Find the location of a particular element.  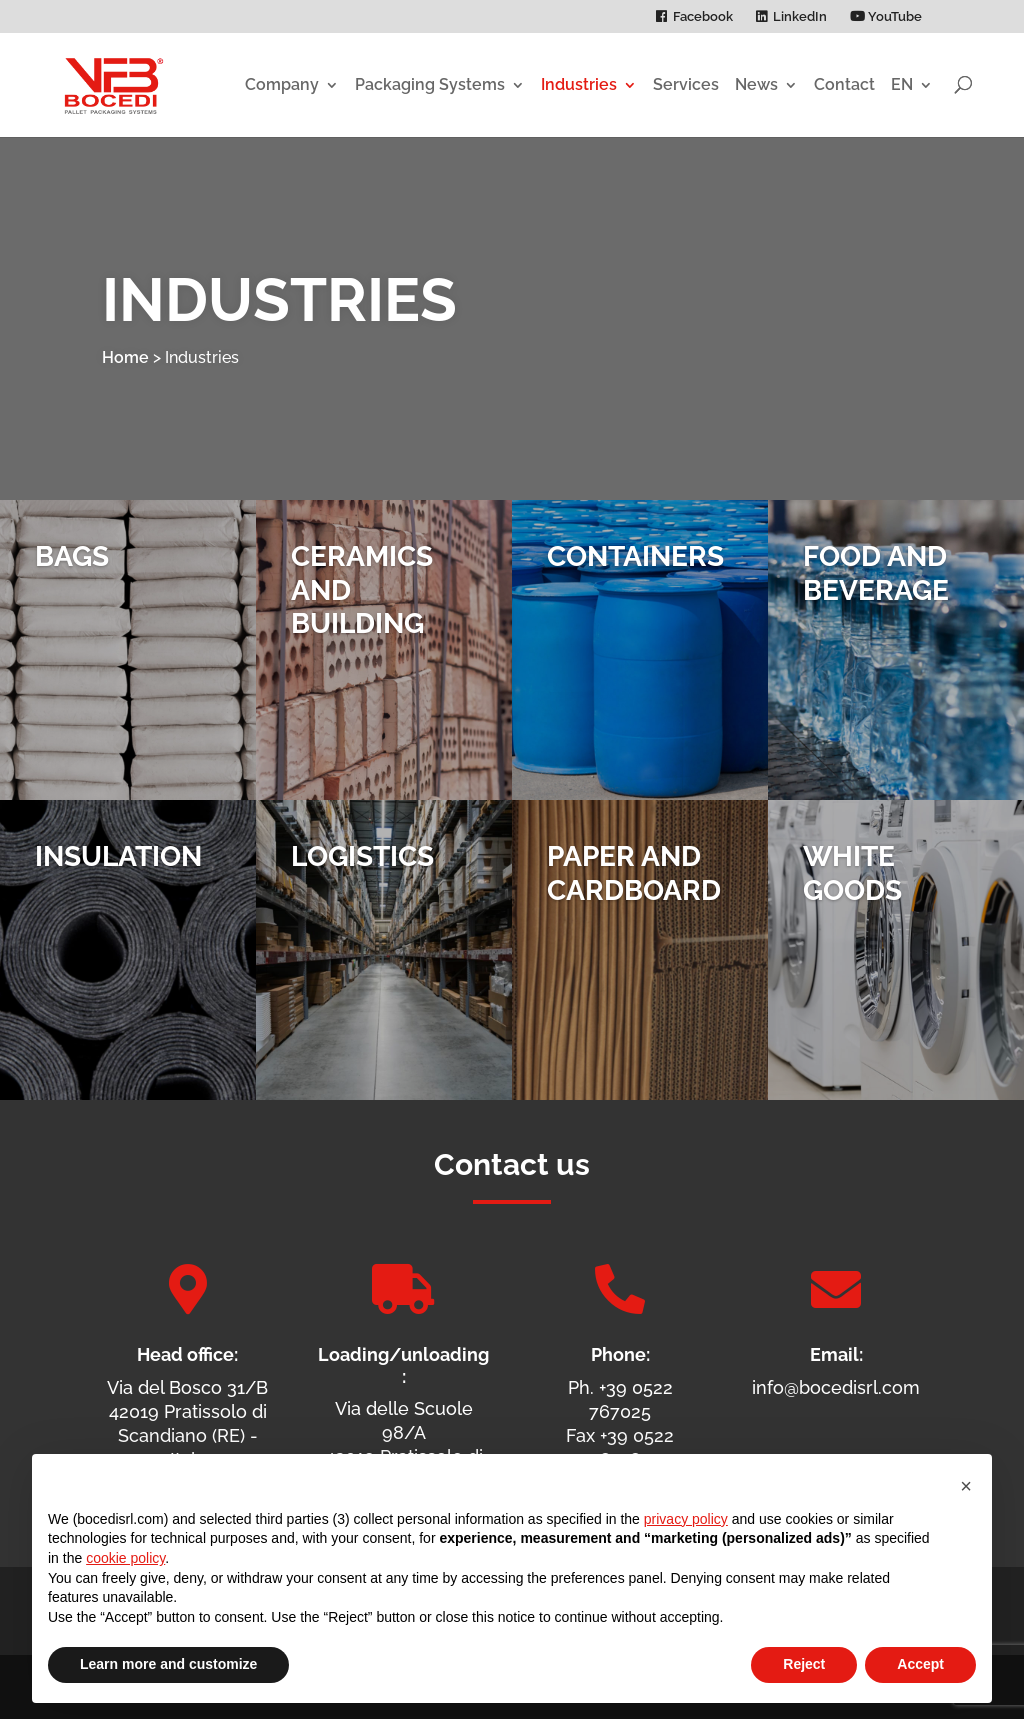

privacy policy [privacy policy - link opens in a new tab] is located at coordinates (686, 1519).